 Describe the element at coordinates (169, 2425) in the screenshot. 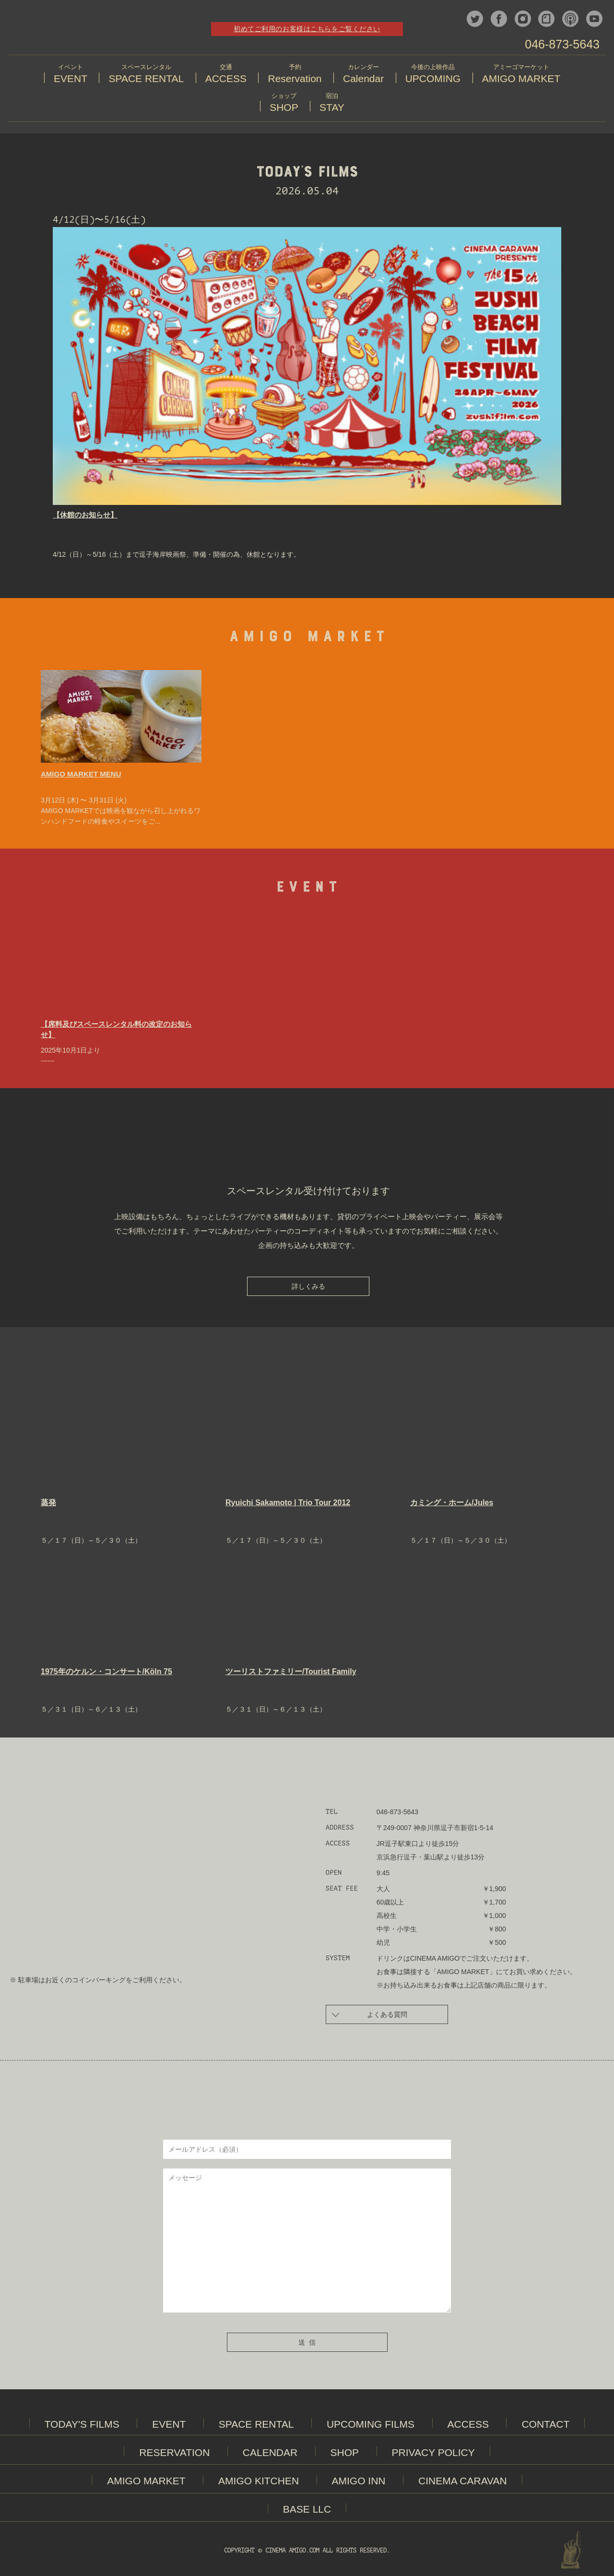

I see `EVENT` at that location.